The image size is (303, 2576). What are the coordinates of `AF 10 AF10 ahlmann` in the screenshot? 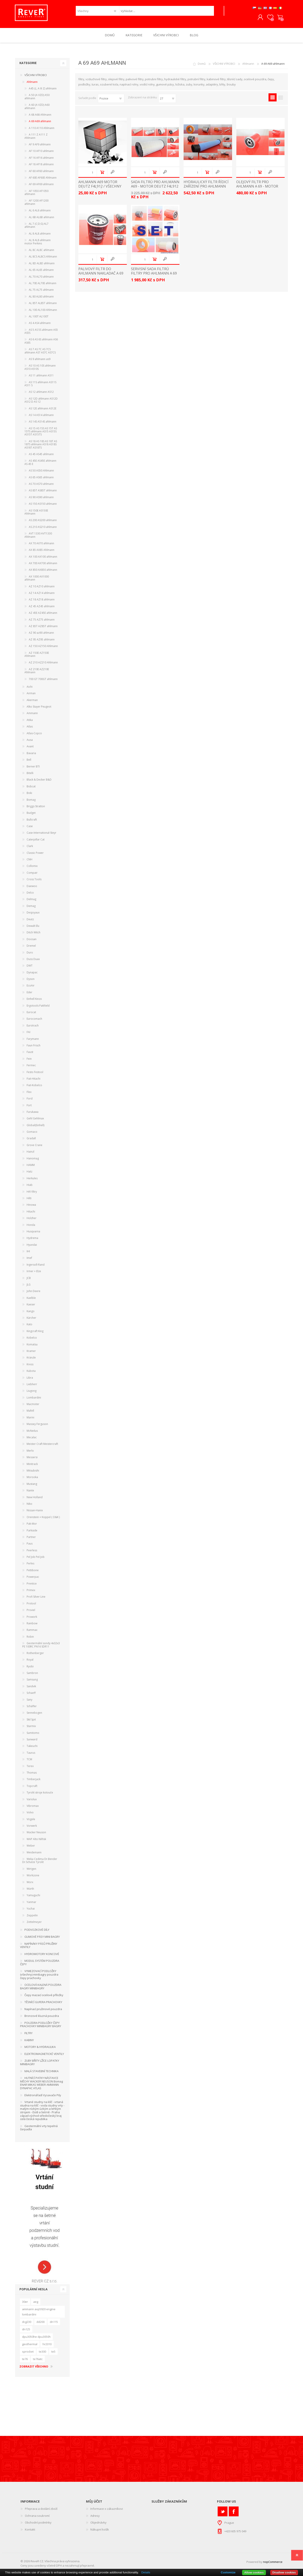 It's located at (41, 151).